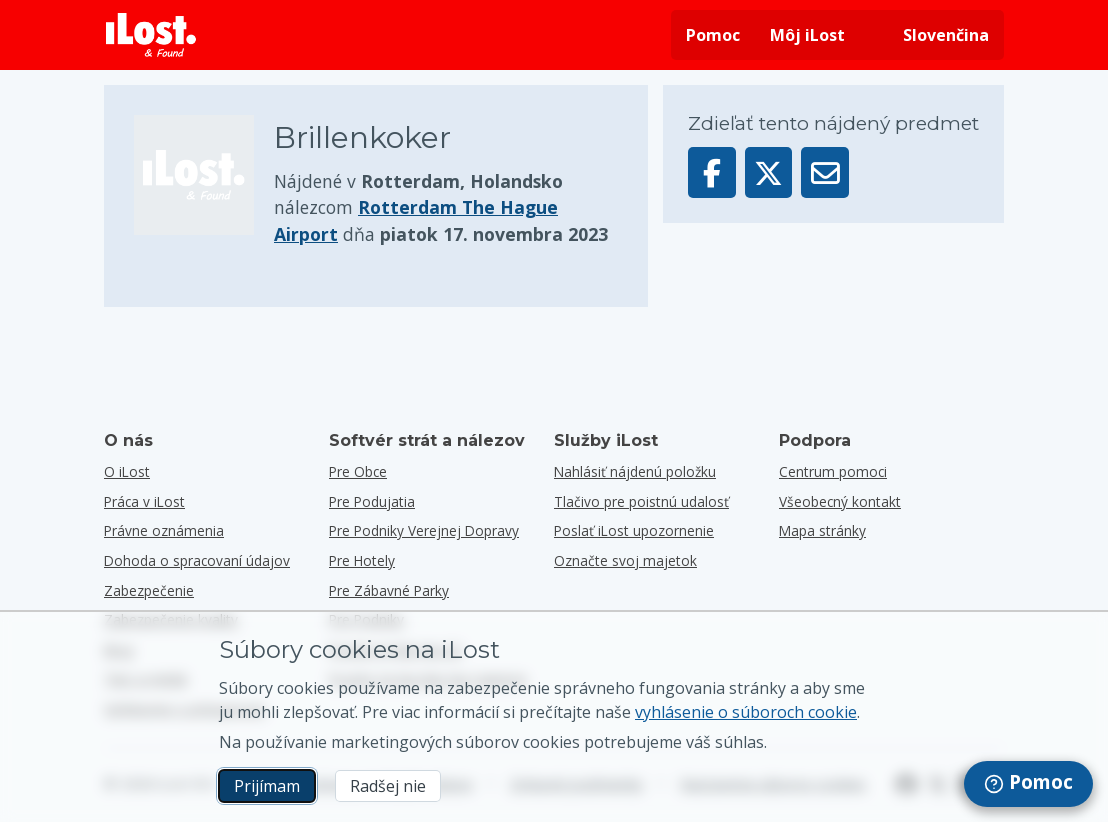 The image size is (1108, 822). I want to click on Prijímam [Prijímam Súhlasím s používaním marketingových súborov cookies], so click(267, 786).